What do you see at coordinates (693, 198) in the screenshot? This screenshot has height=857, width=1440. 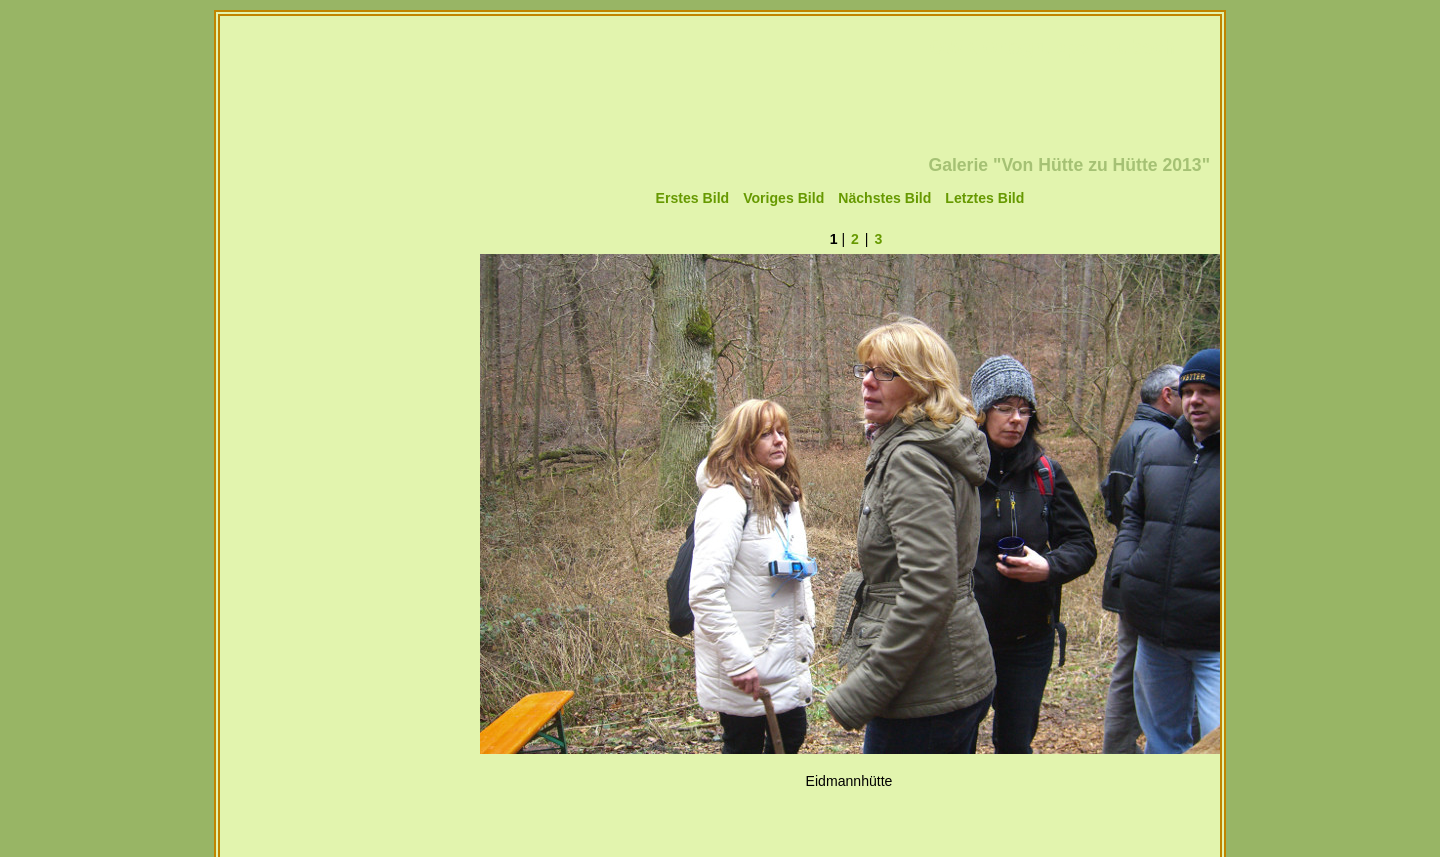 I see `Erstes Bild` at bounding box center [693, 198].